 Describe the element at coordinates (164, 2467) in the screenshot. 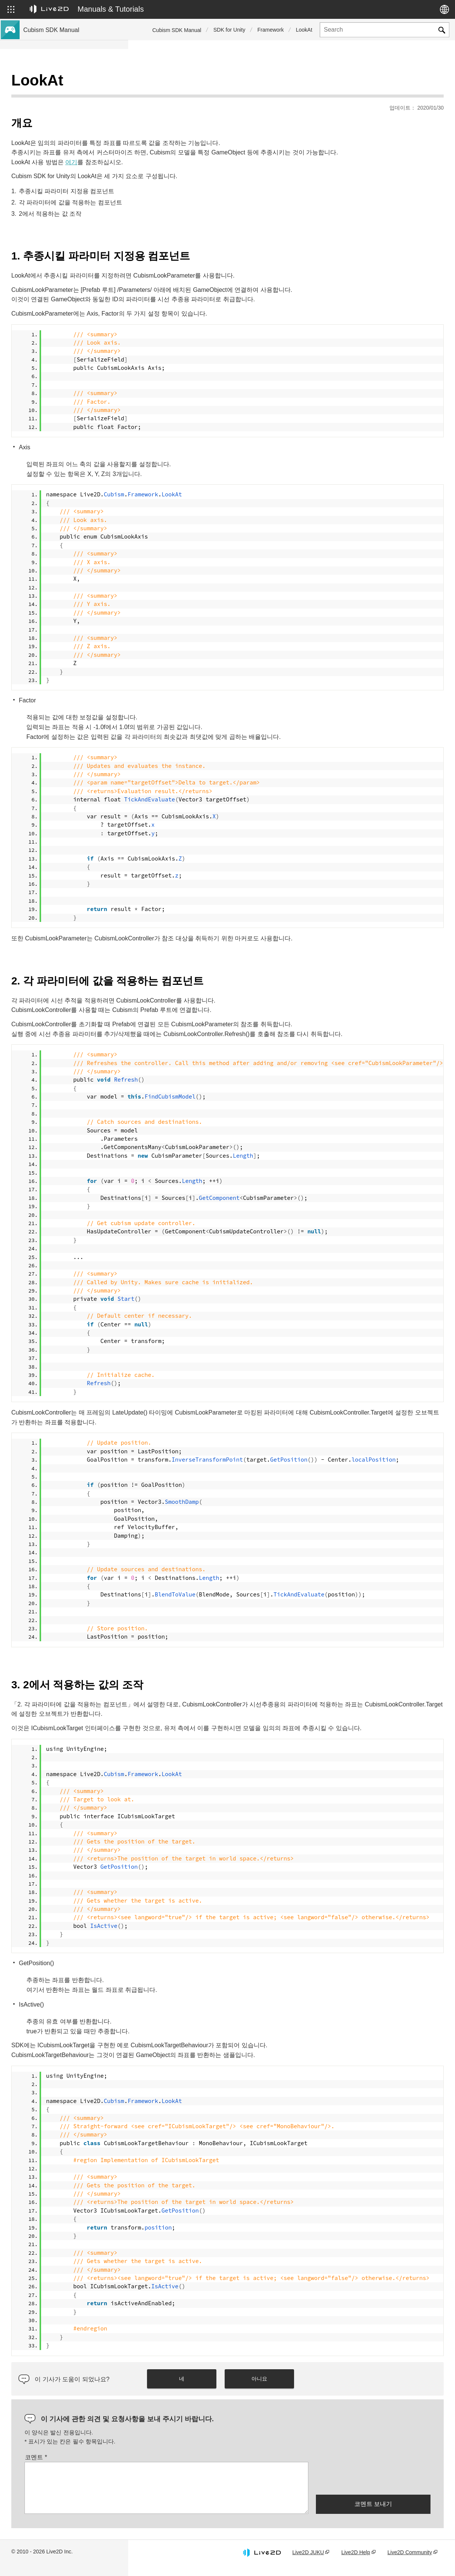

I see `코멘트` at that location.